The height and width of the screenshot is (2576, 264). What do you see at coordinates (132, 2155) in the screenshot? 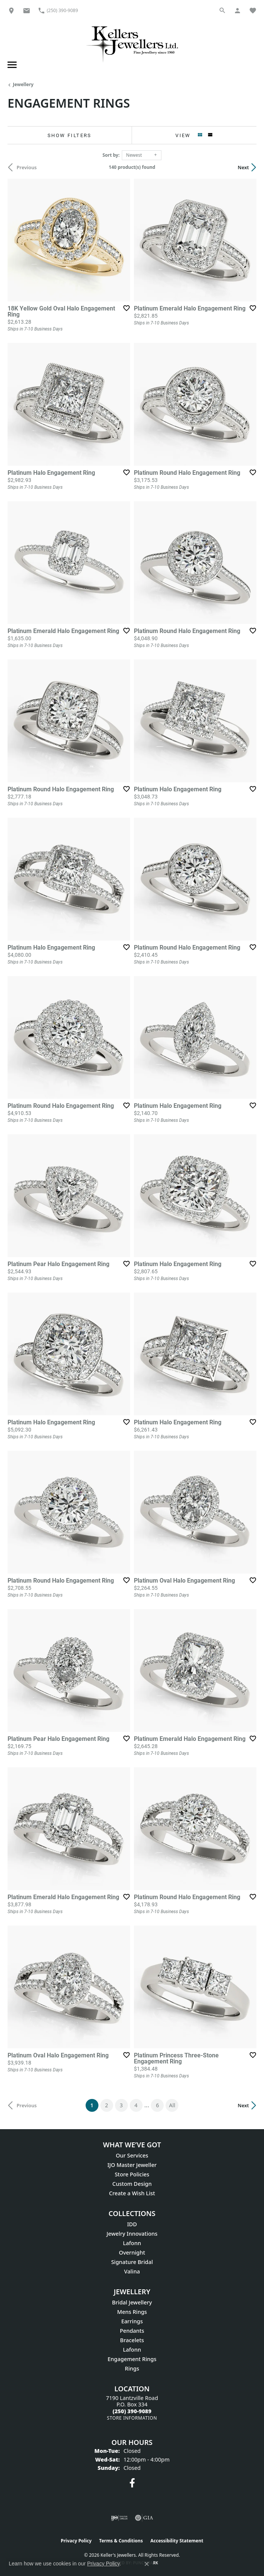
I see `Our Services [menuitem]` at bounding box center [132, 2155].